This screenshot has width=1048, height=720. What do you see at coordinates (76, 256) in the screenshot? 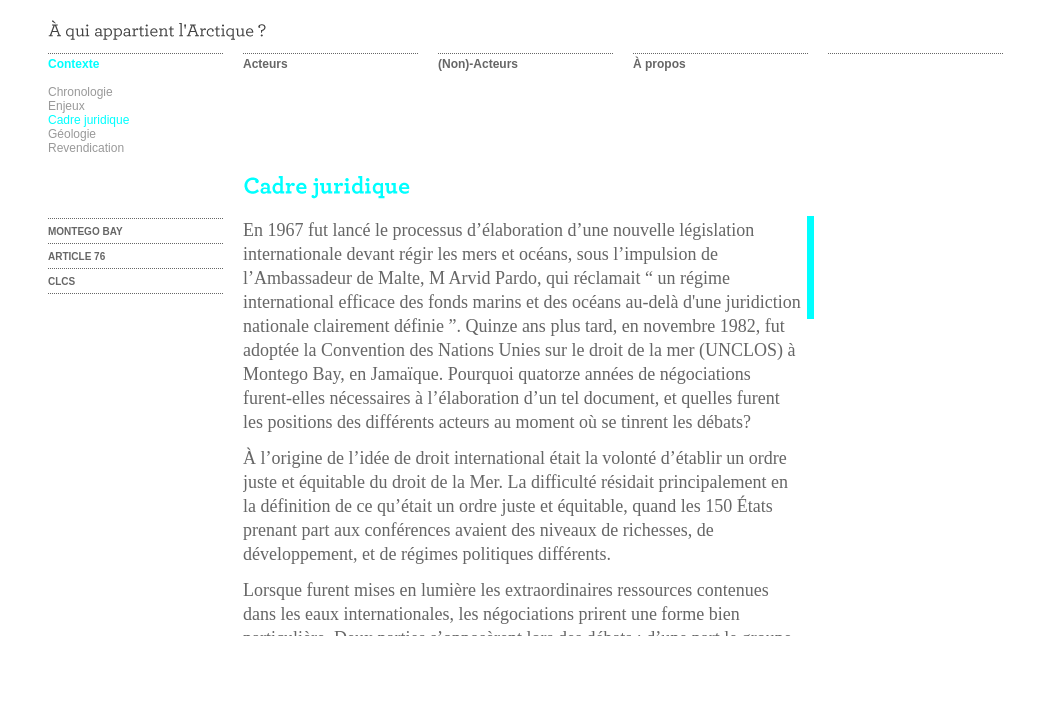
I see `Article 76` at bounding box center [76, 256].